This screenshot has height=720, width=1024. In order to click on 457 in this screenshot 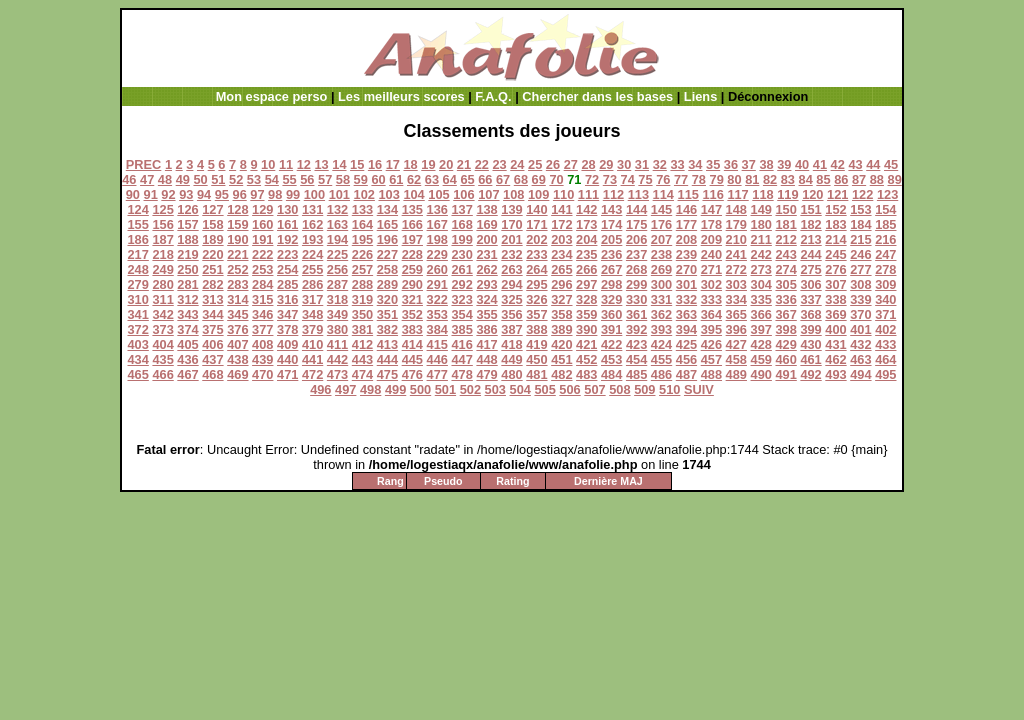, I will do `click(711, 359)`.